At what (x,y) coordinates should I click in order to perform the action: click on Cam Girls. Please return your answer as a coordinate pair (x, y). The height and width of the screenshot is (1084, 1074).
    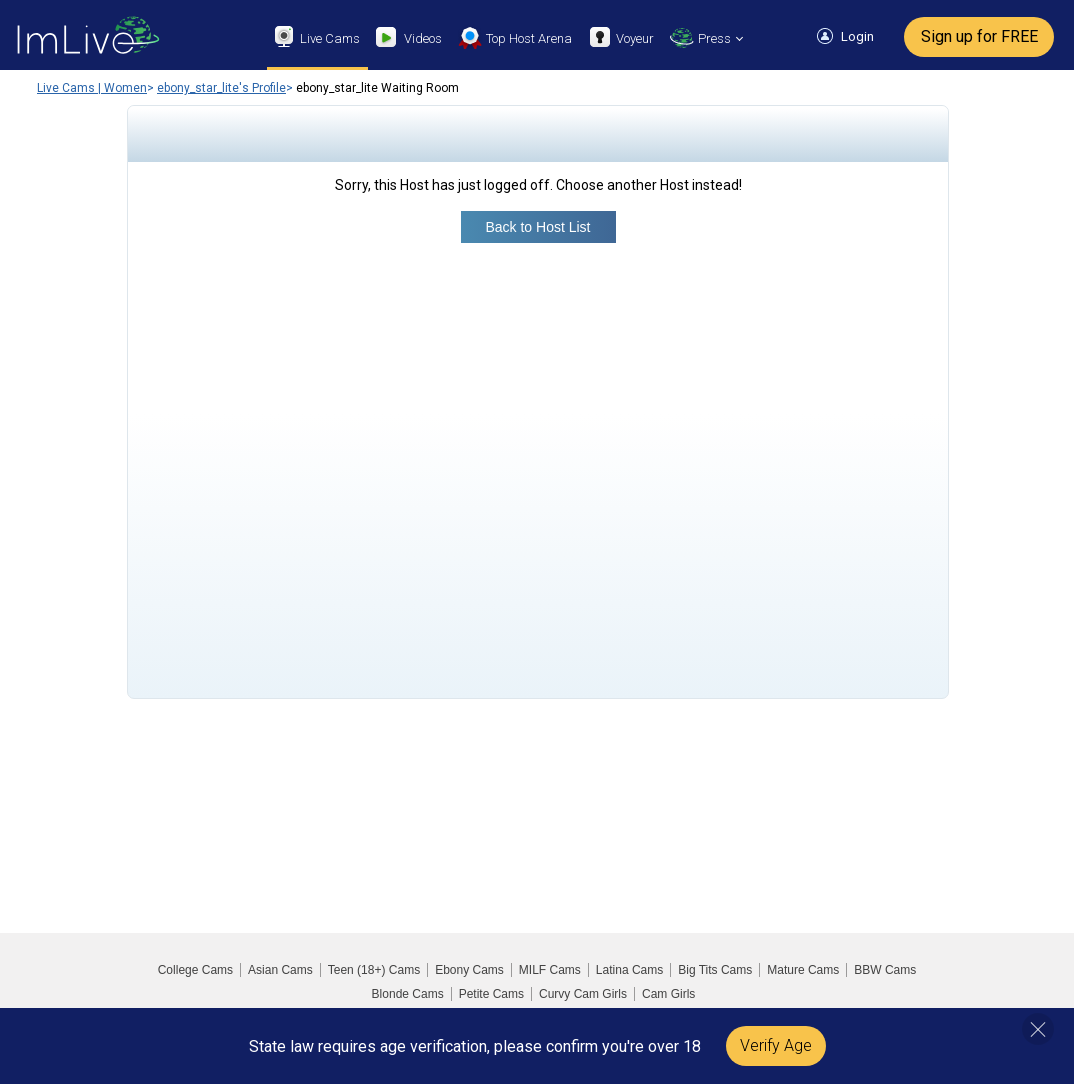
    Looking at the image, I should click on (668, 994).